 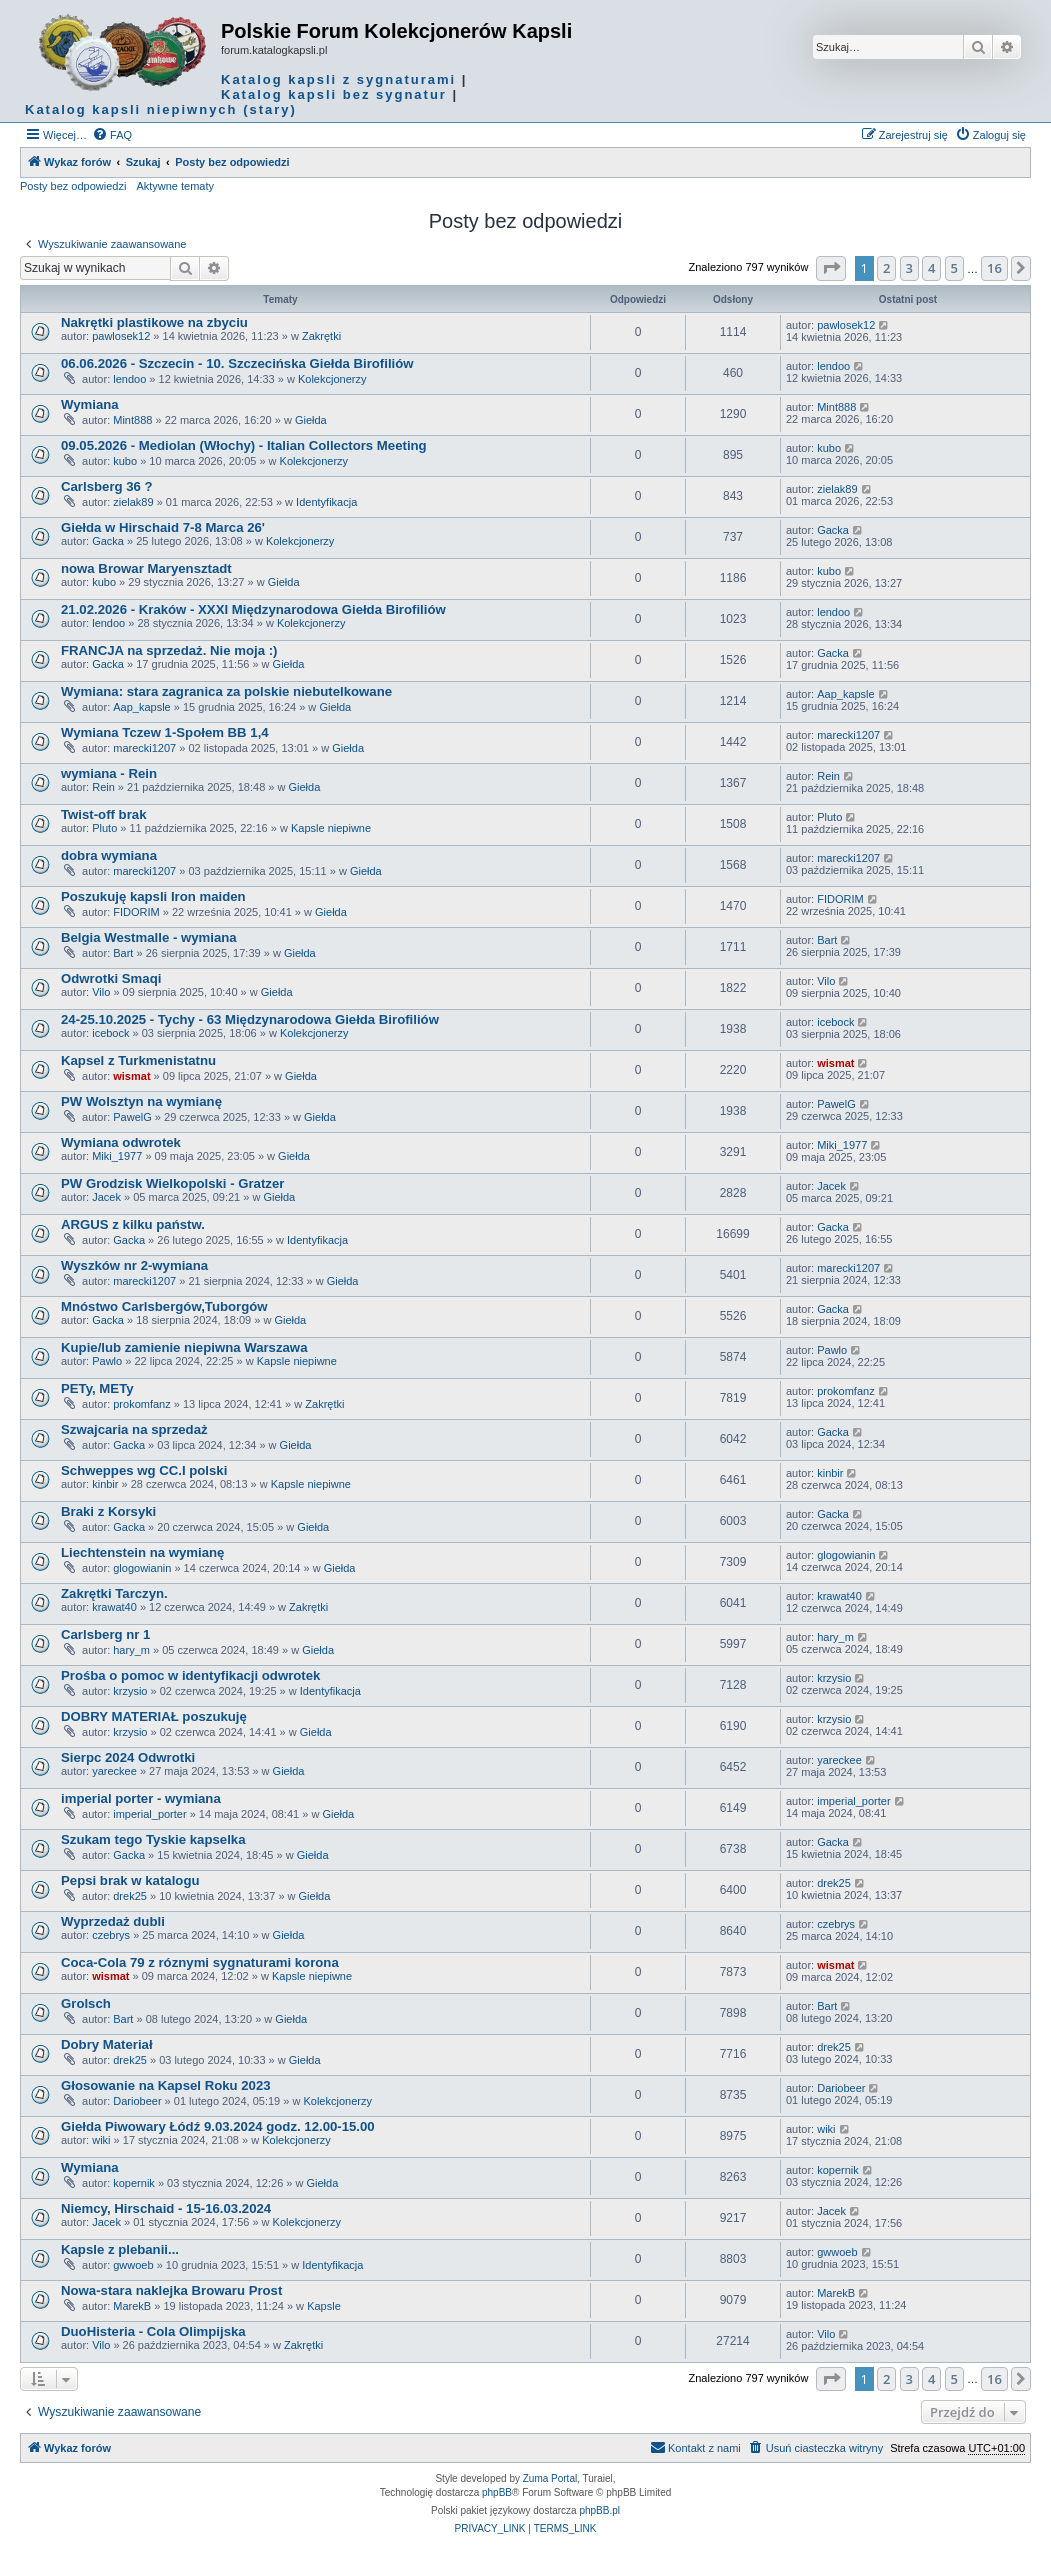 What do you see at coordinates (184, 1347) in the screenshot?
I see `Kupie/lub zamienie niepiwna Warszawa` at bounding box center [184, 1347].